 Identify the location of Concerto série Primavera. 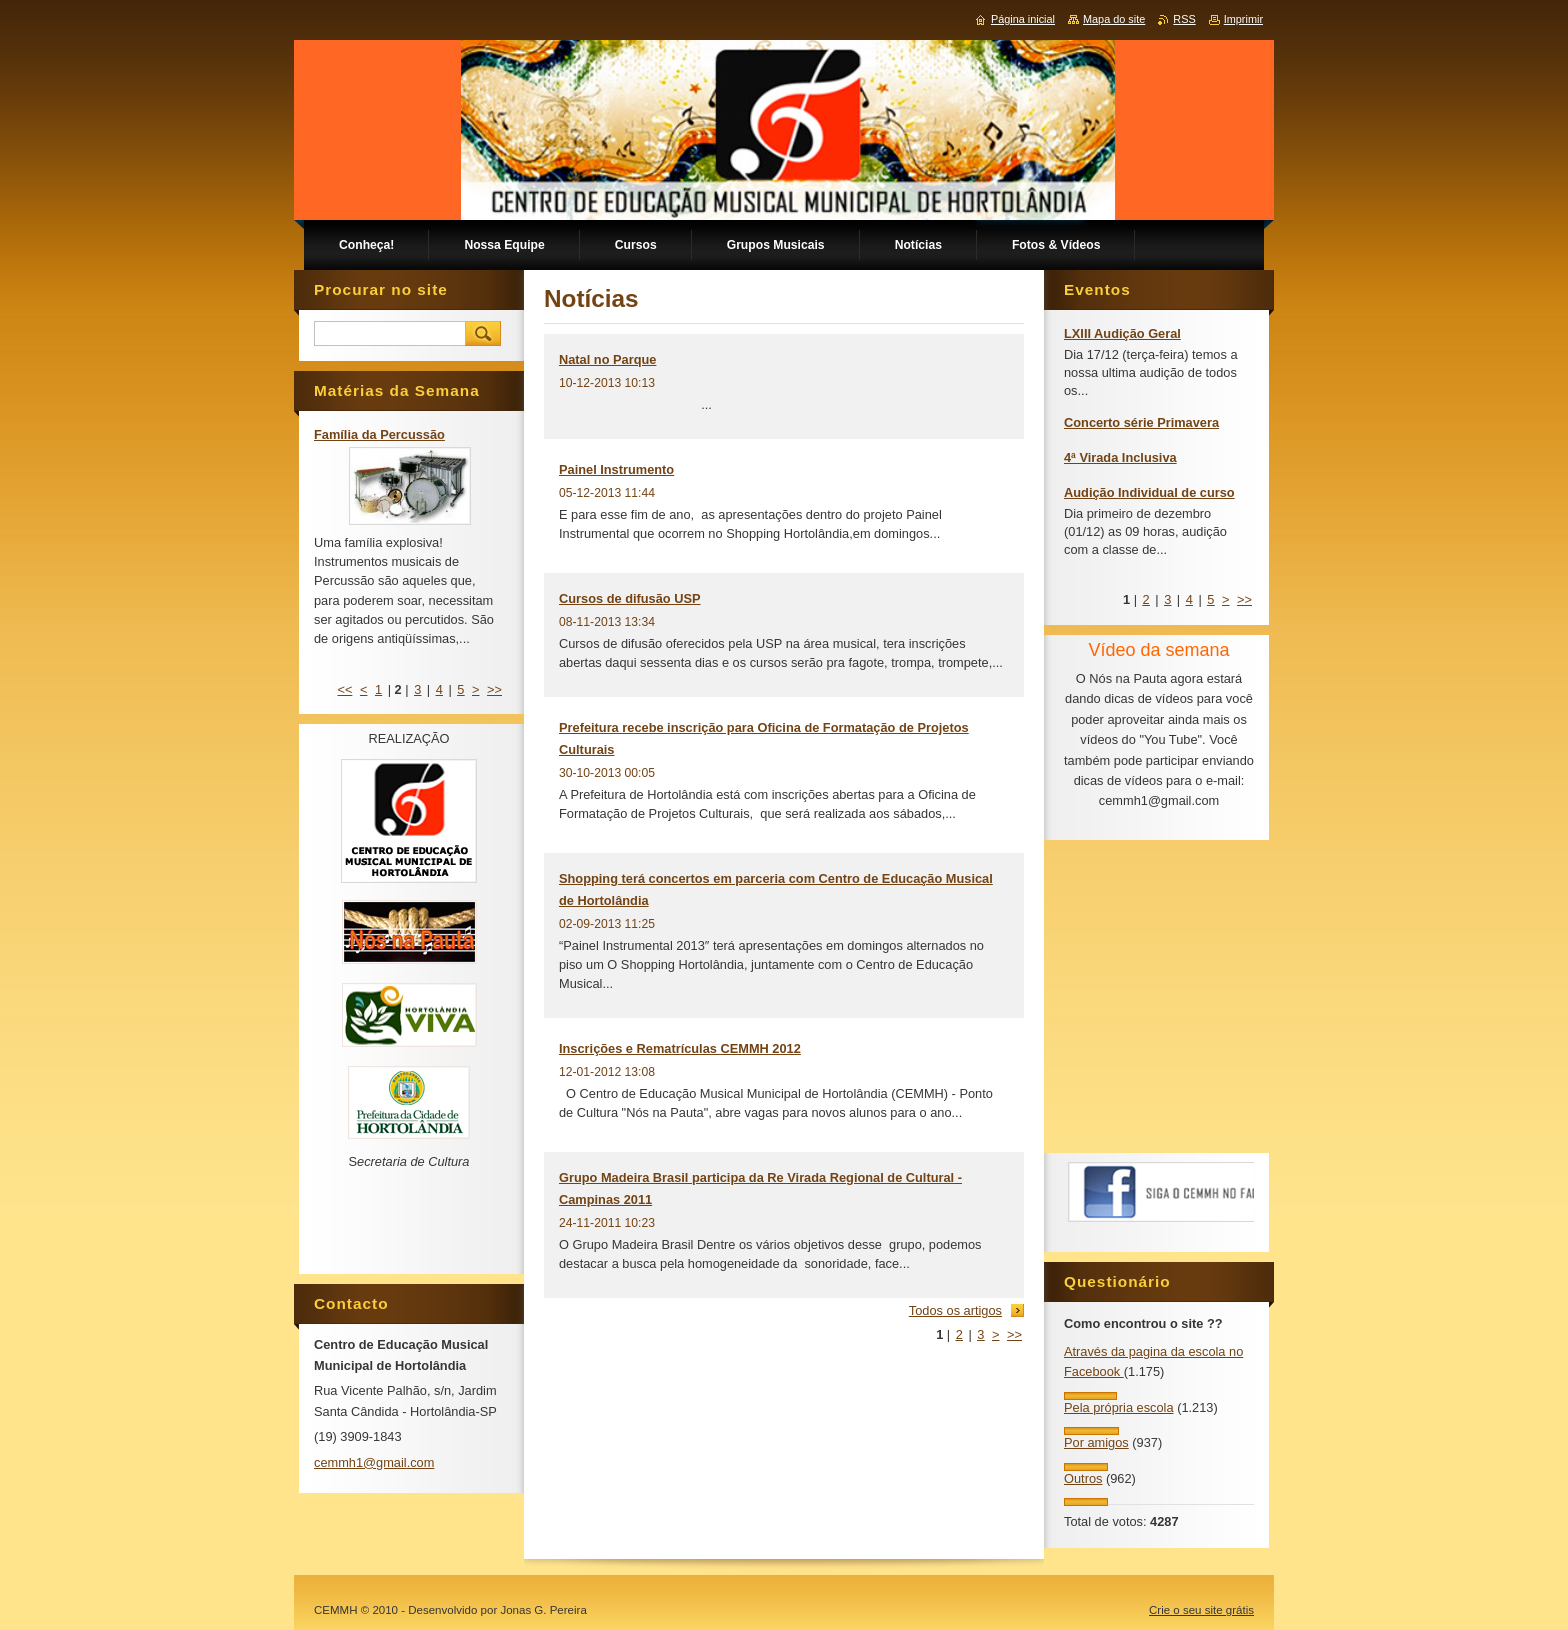
(1141, 422).